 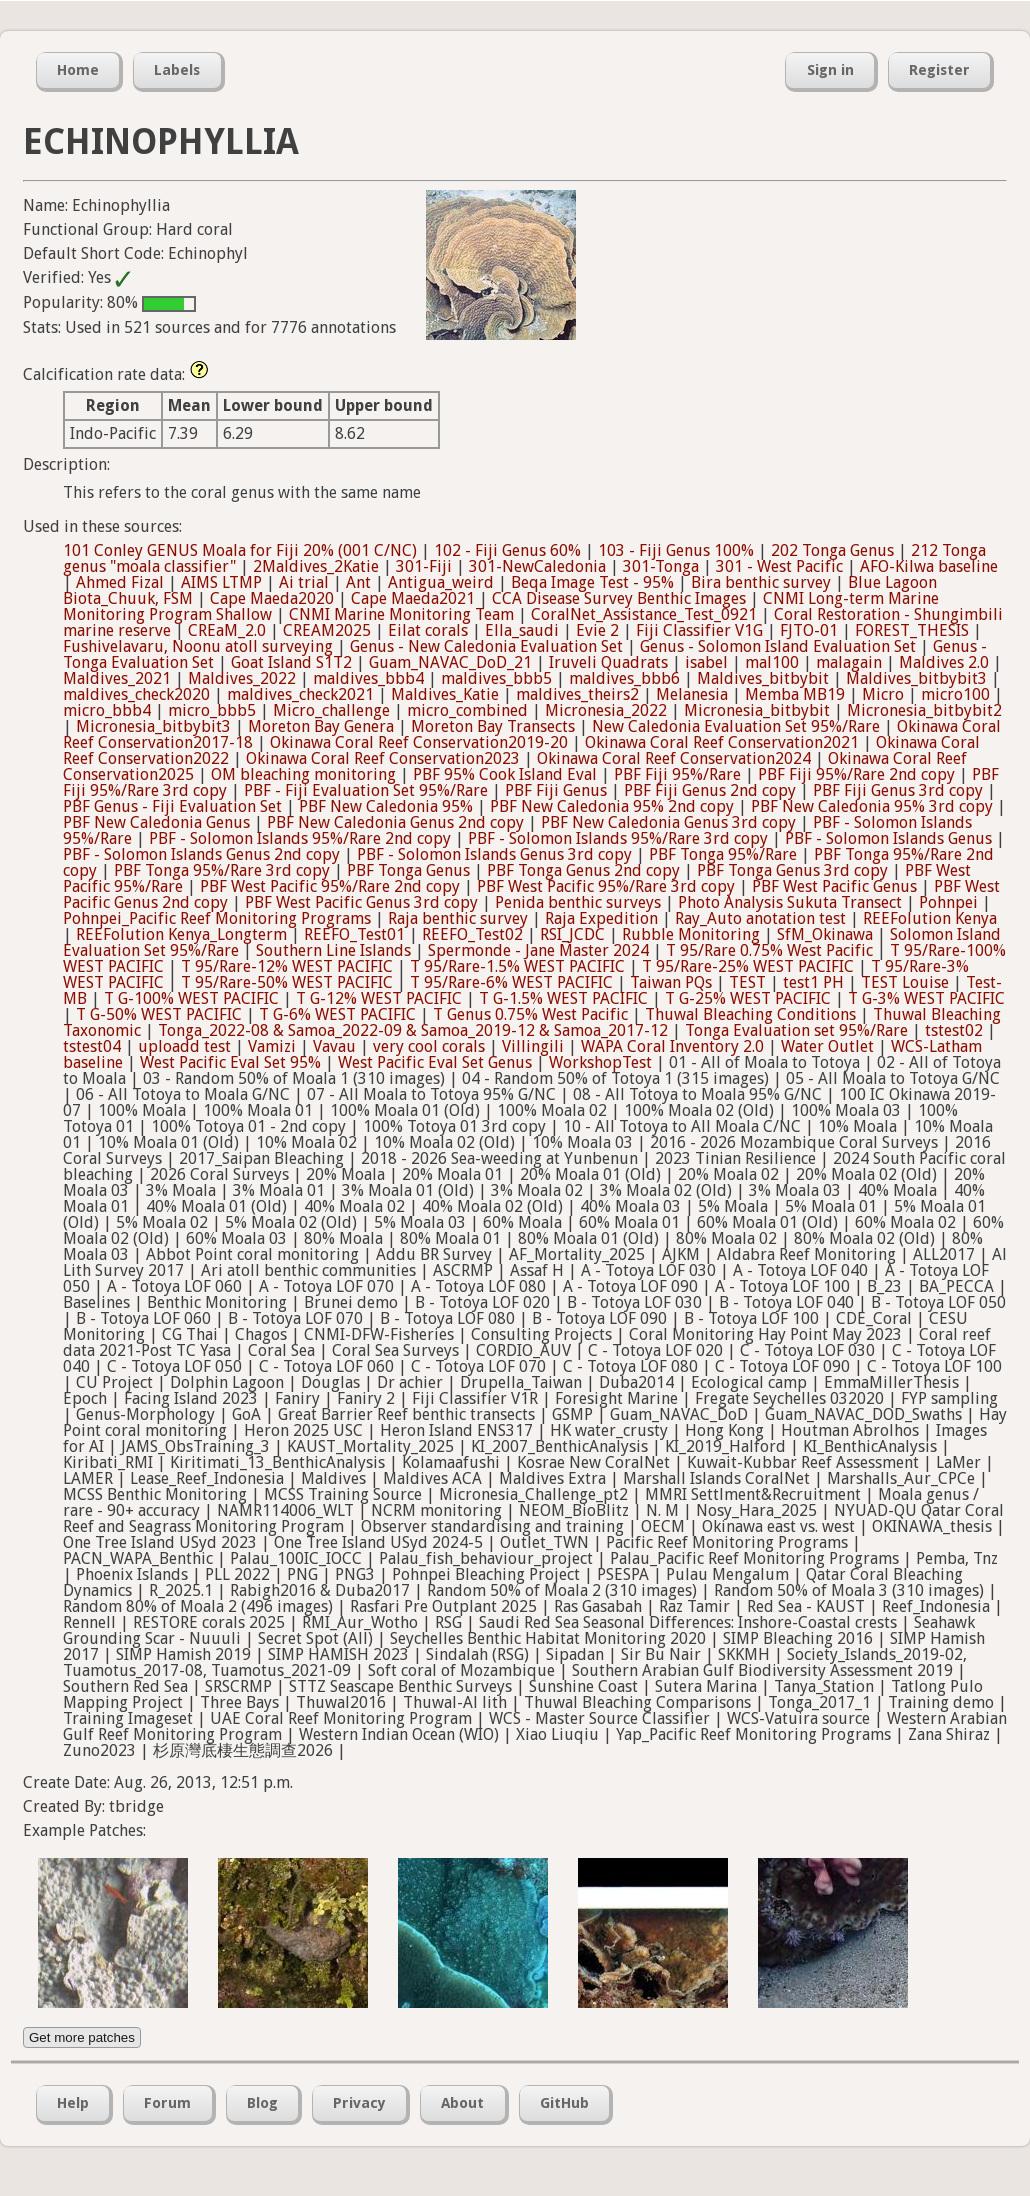 What do you see at coordinates (368, 678) in the screenshot?
I see `maldives_bbb4` at bounding box center [368, 678].